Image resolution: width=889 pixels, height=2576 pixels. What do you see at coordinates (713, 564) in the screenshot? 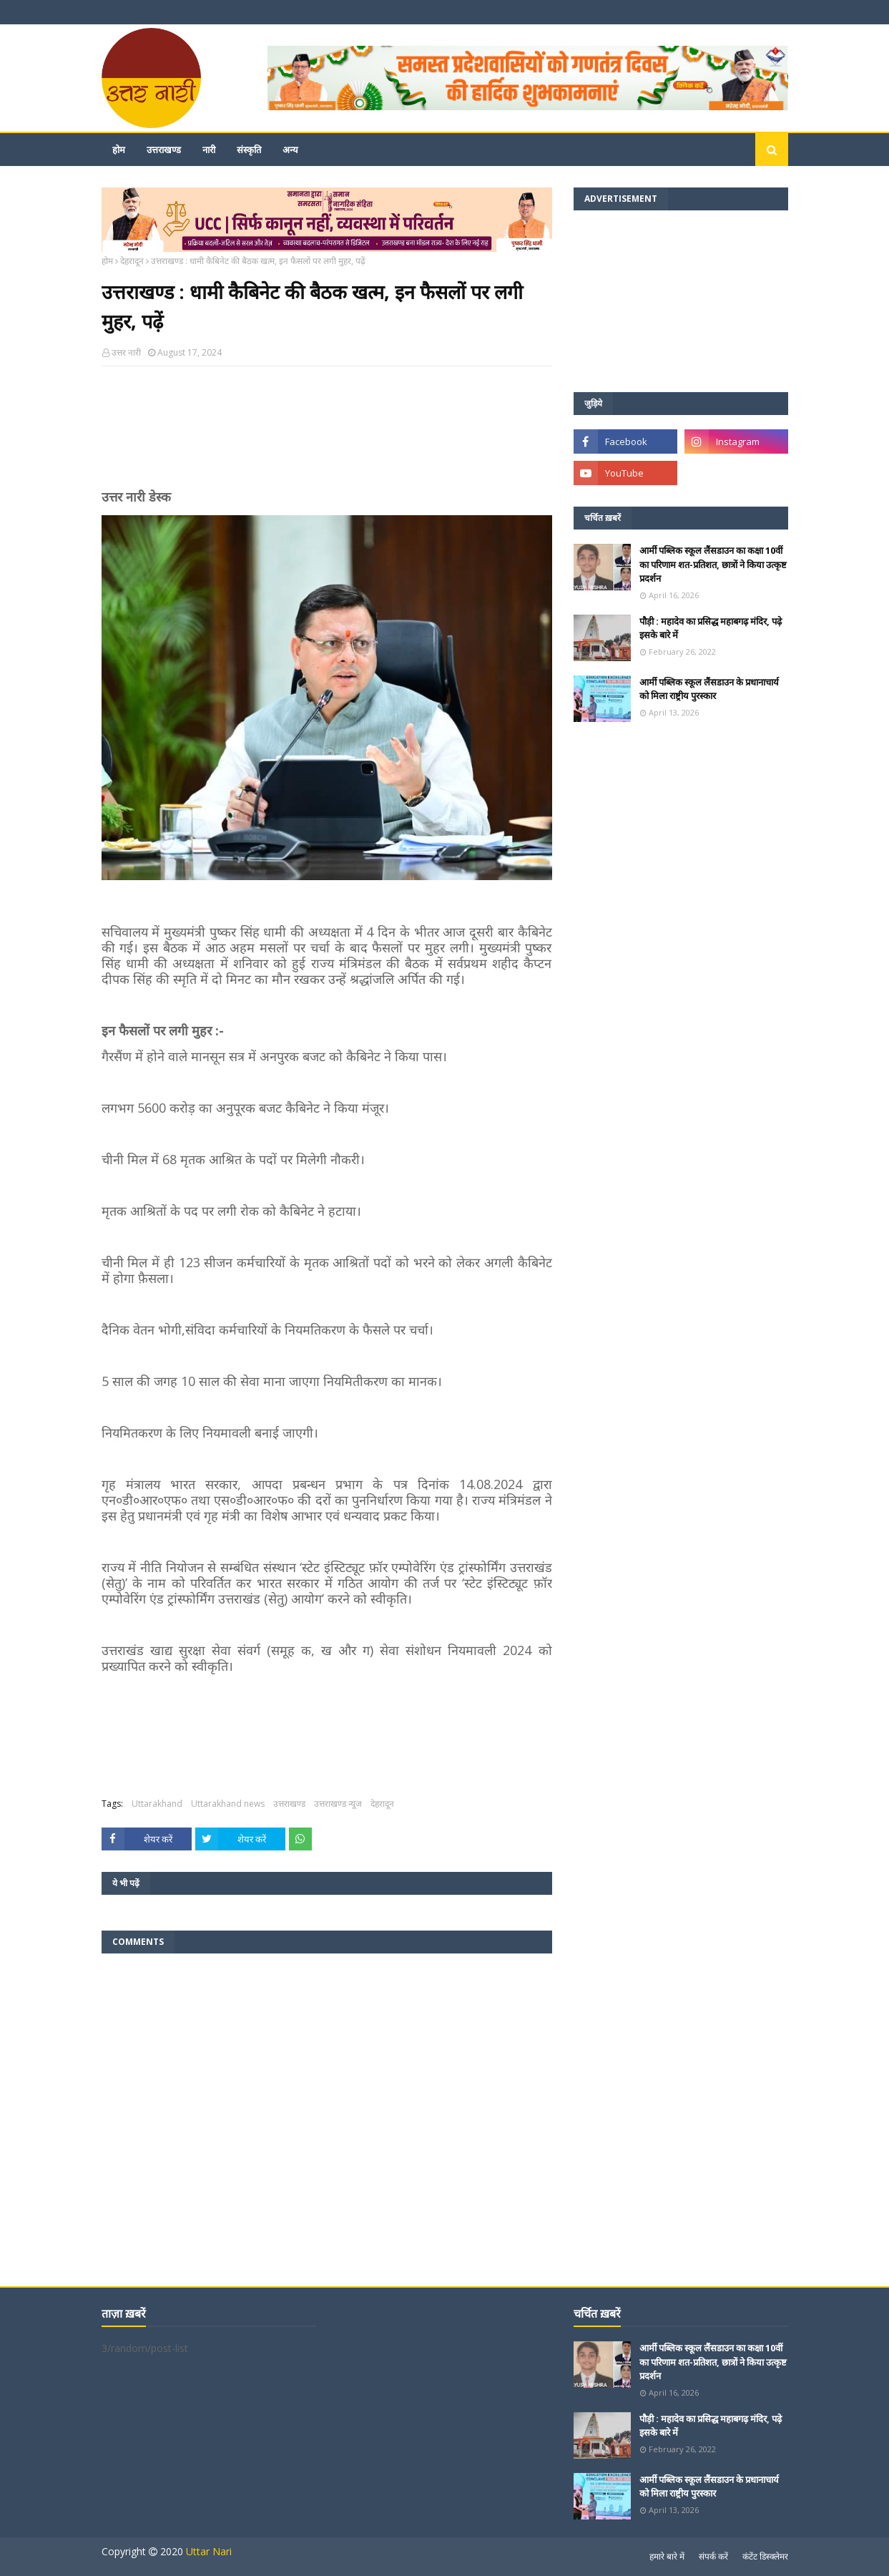
I see `आर्मी पब्लिक स्कूल लैंसडाउन का कक्षा 10वीं का परिणाम शत-प्रतिशत, छात्रों ने किया उत्कृष्ट प्रदर्शन` at bounding box center [713, 564].